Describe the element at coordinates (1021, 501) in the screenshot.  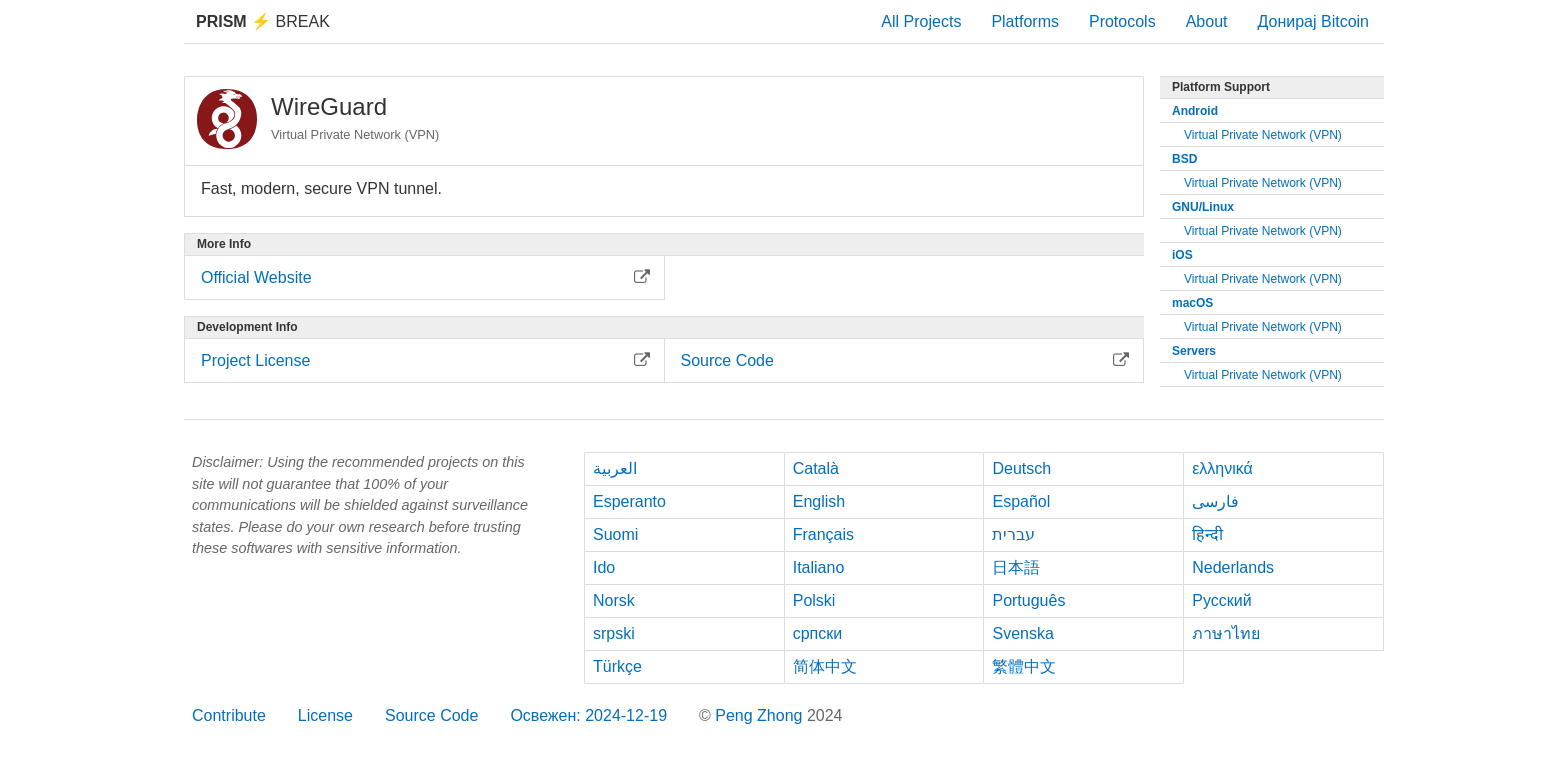
I see `Español` at that location.